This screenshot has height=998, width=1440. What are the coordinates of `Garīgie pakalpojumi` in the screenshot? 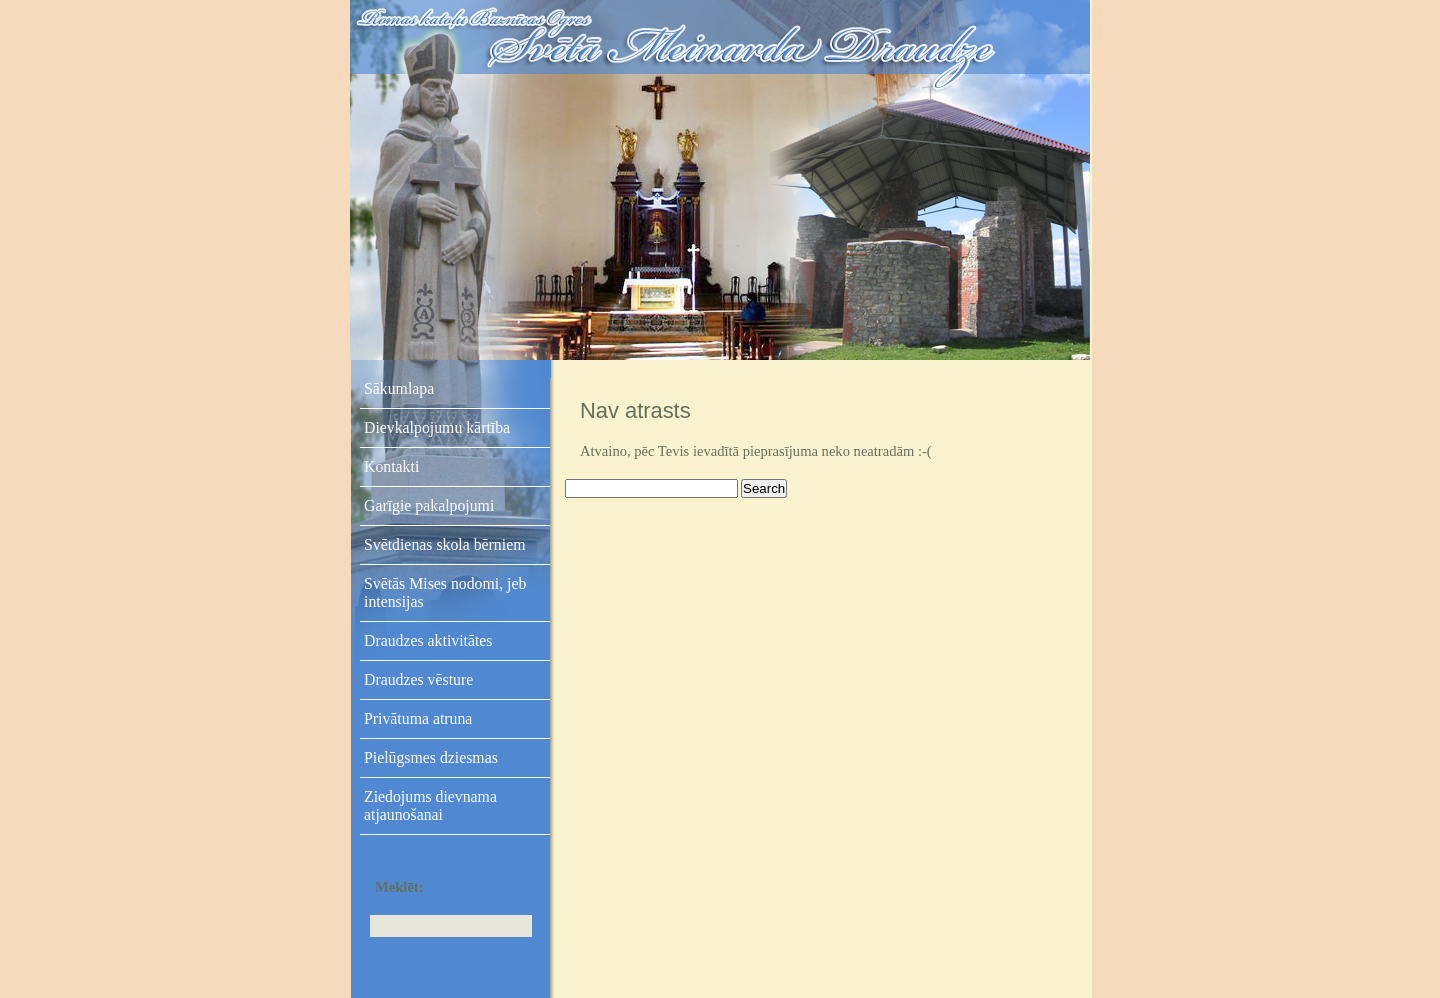 It's located at (429, 505).